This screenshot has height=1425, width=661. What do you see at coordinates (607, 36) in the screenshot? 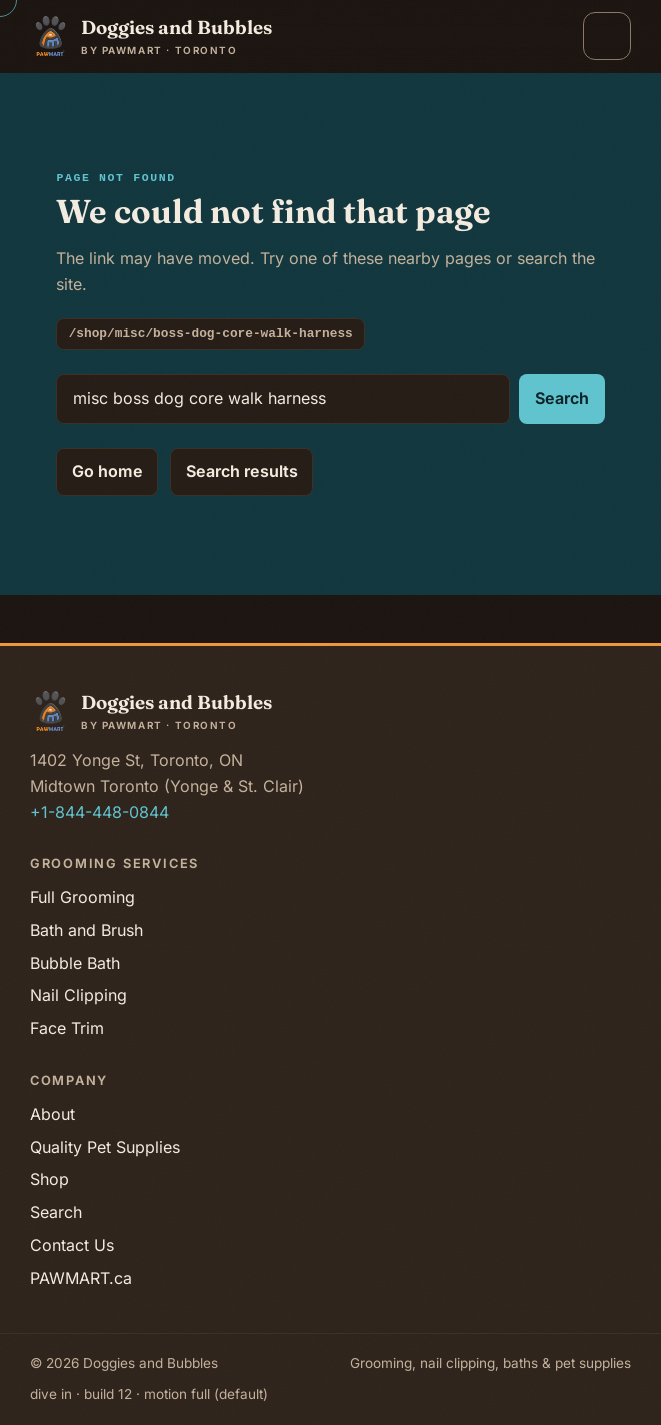
I see `[Open menu]` at bounding box center [607, 36].